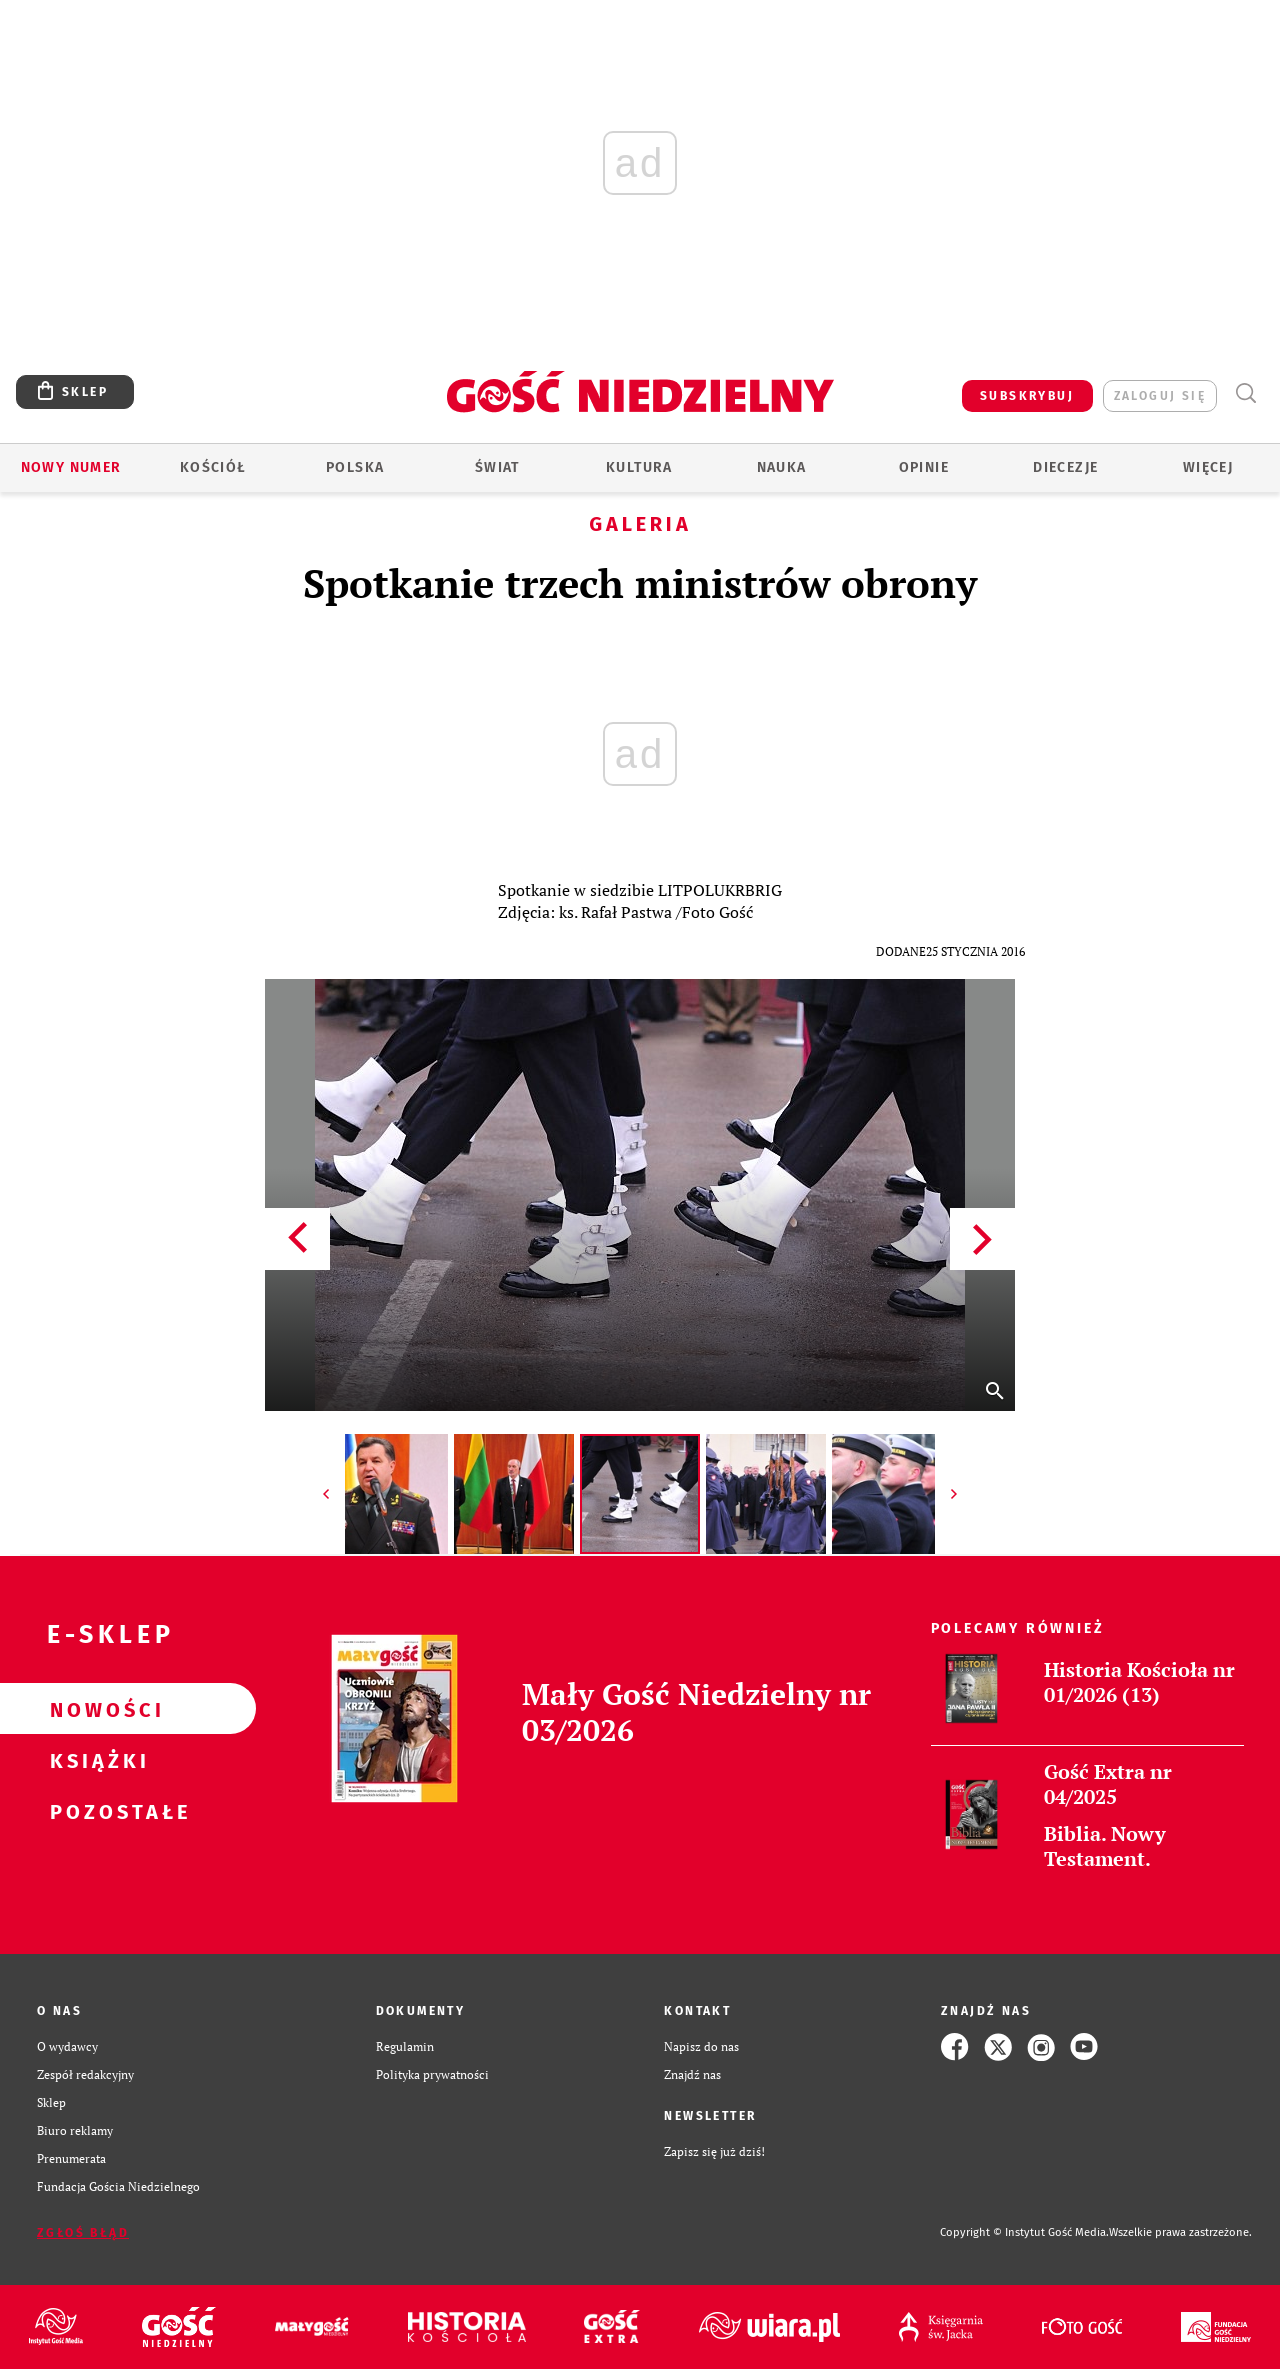 This screenshot has height=2369, width=1280. What do you see at coordinates (1208, 467) in the screenshot?
I see `Więcej` at bounding box center [1208, 467].